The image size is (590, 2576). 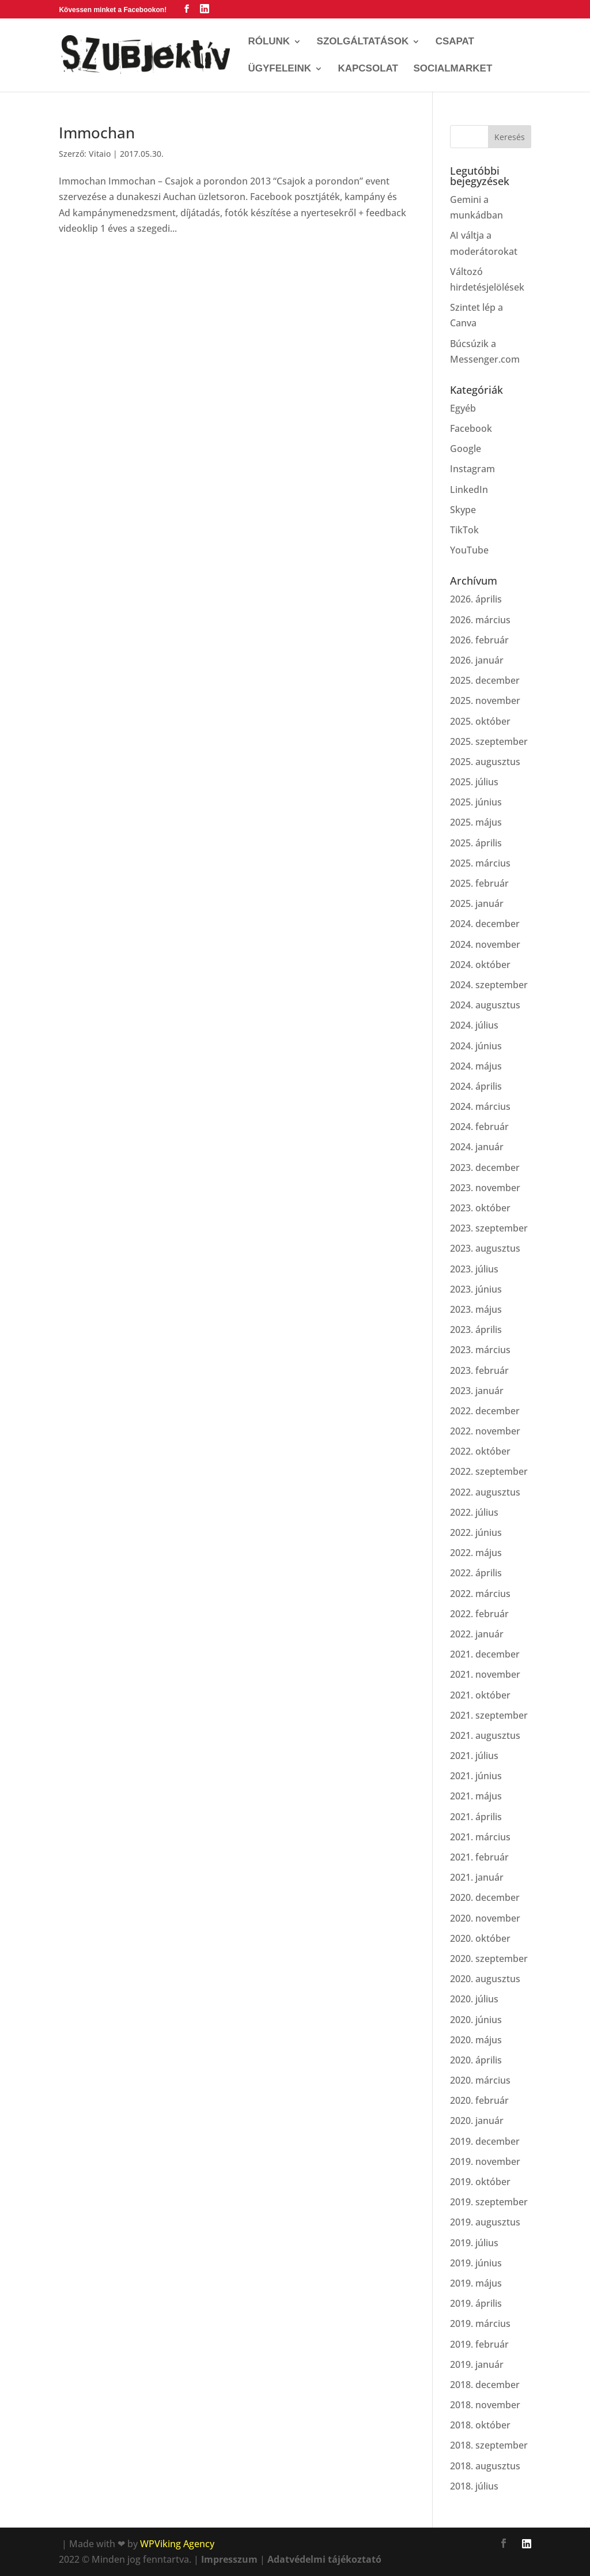 What do you see at coordinates (476, 1086) in the screenshot?
I see `2024. április` at bounding box center [476, 1086].